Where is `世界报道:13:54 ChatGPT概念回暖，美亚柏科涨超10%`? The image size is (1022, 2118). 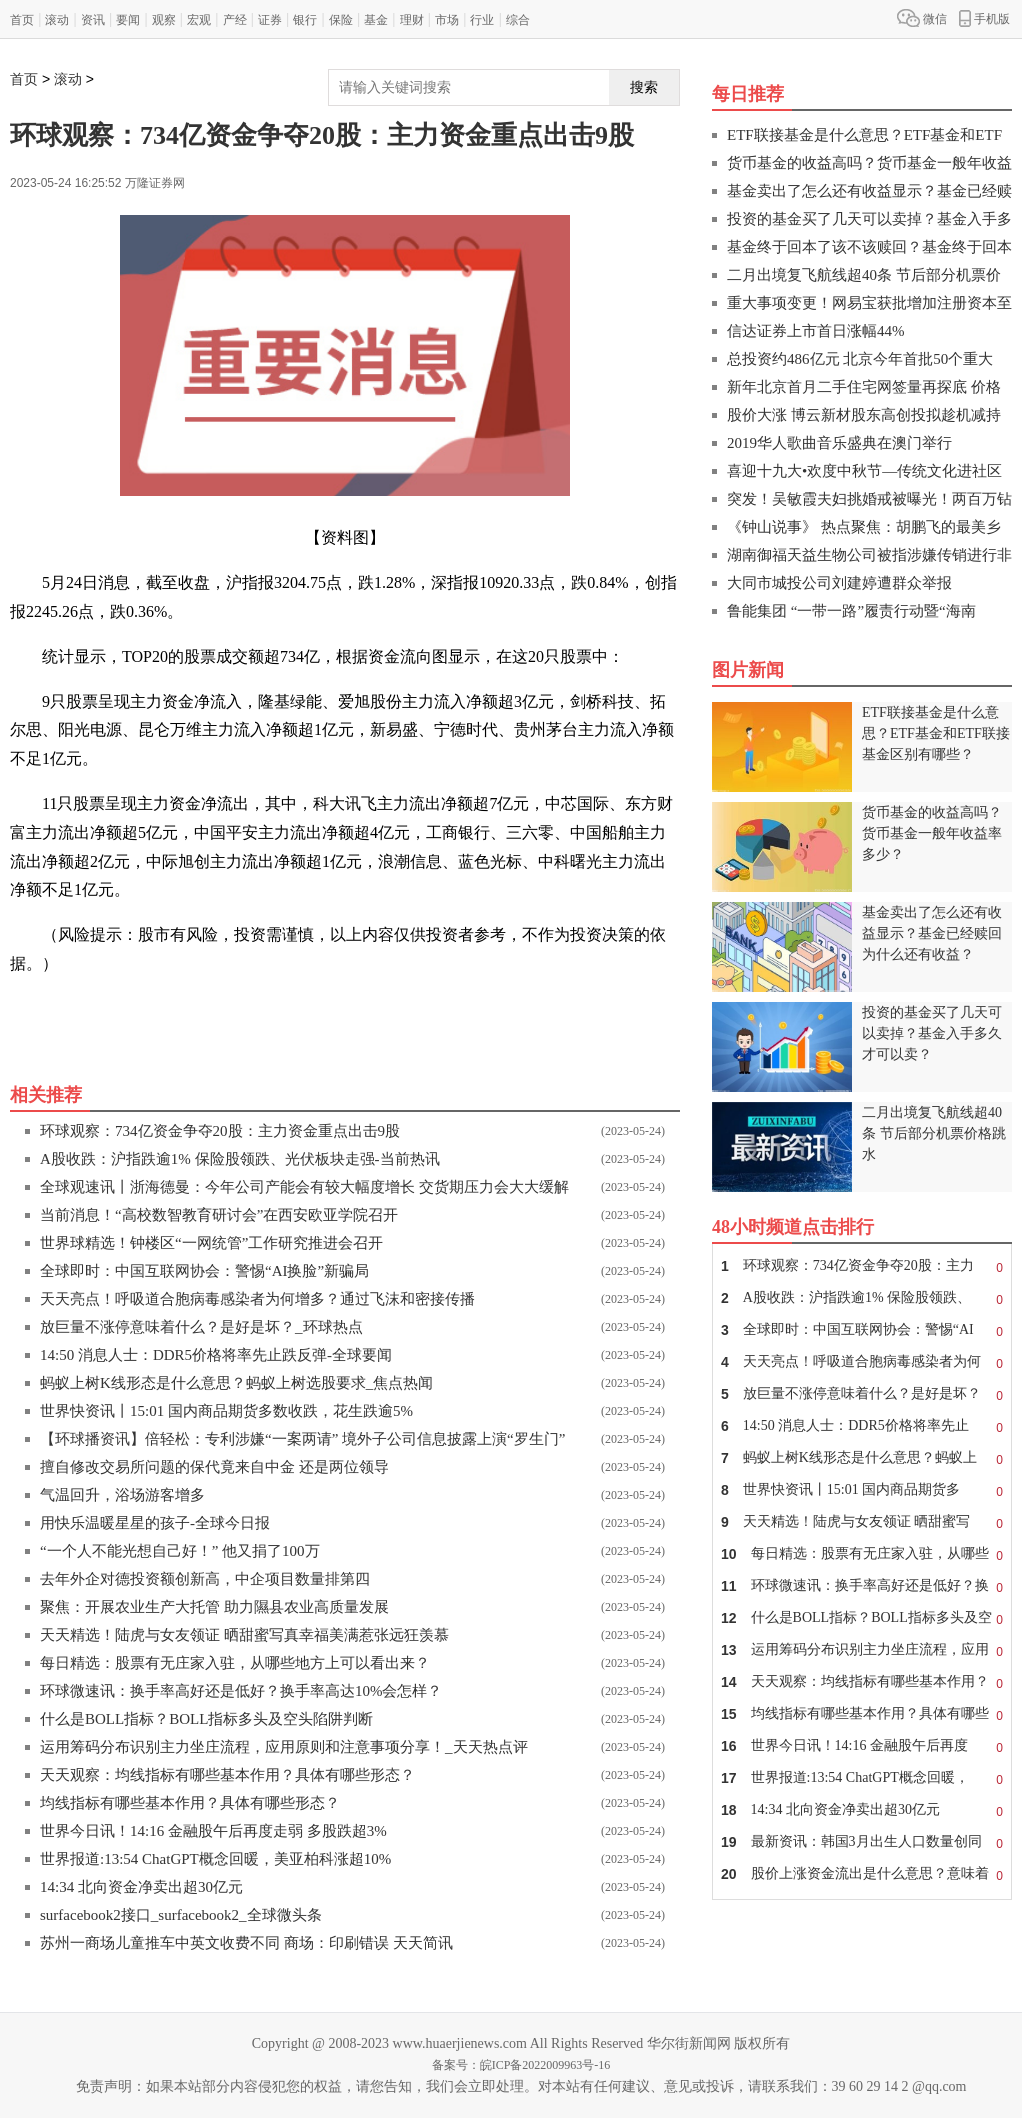 世界报道:13:54 ChatGPT概念回暖，美亚柏科涨超10% is located at coordinates (215, 1859).